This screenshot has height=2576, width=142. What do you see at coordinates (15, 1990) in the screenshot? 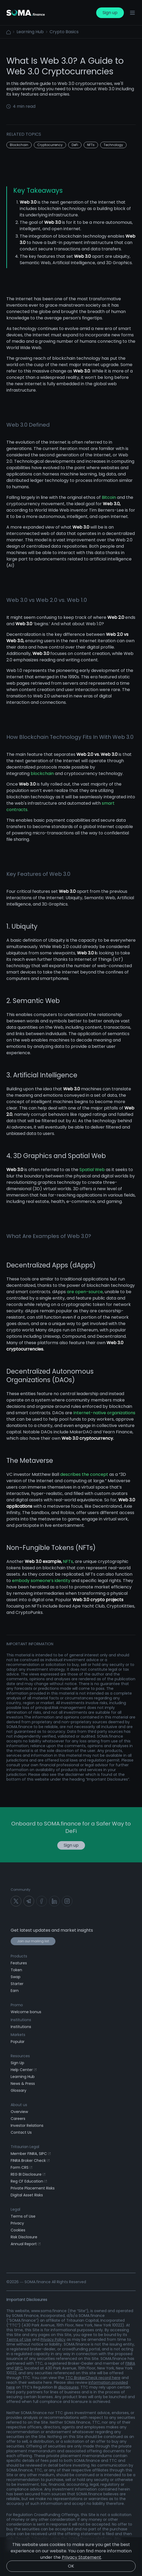
I see `Earn` at bounding box center [15, 1990].